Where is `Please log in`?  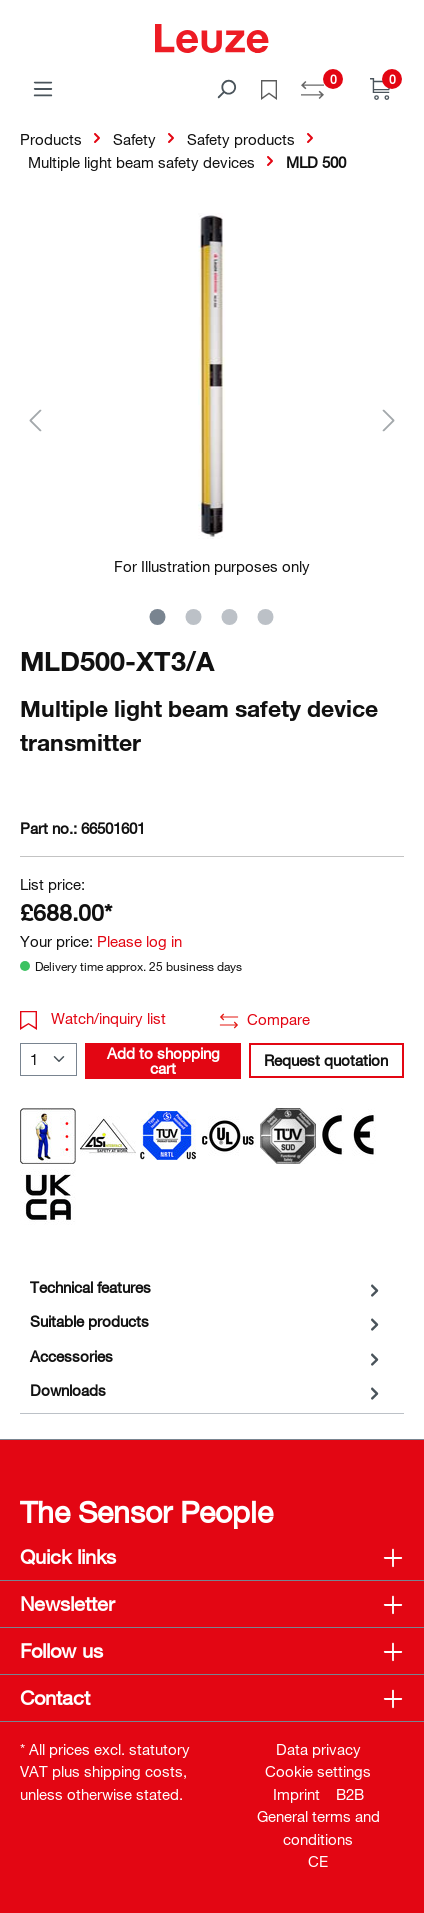 Please log in is located at coordinates (139, 941).